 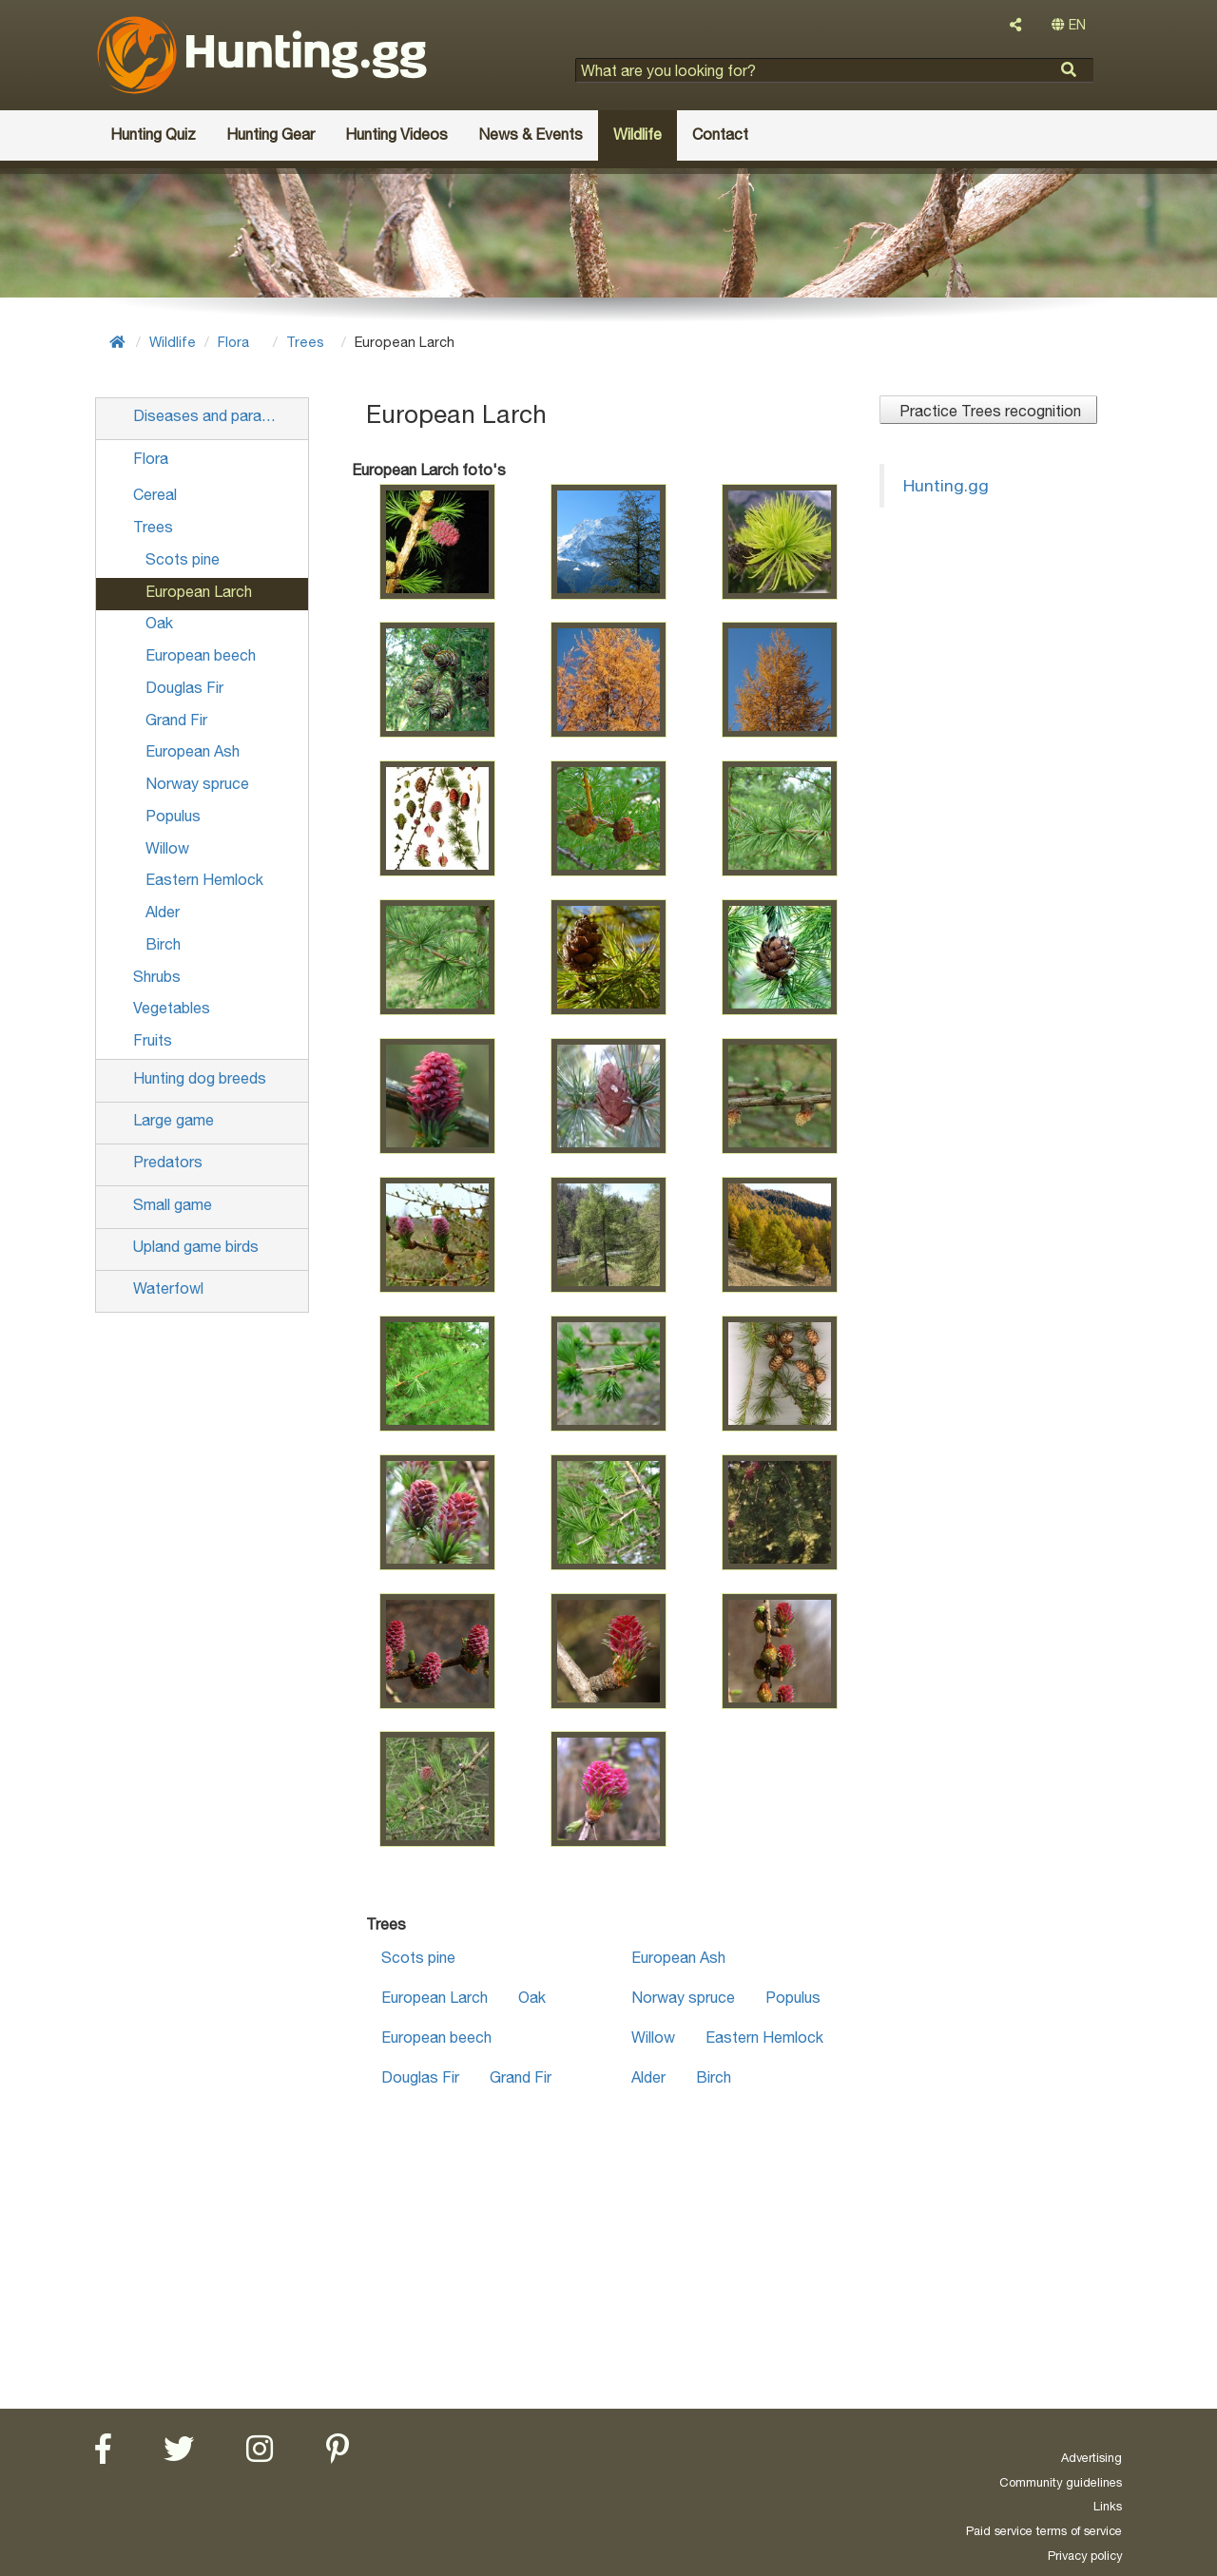 I want to click on Flora, so click(x=233, y=342).